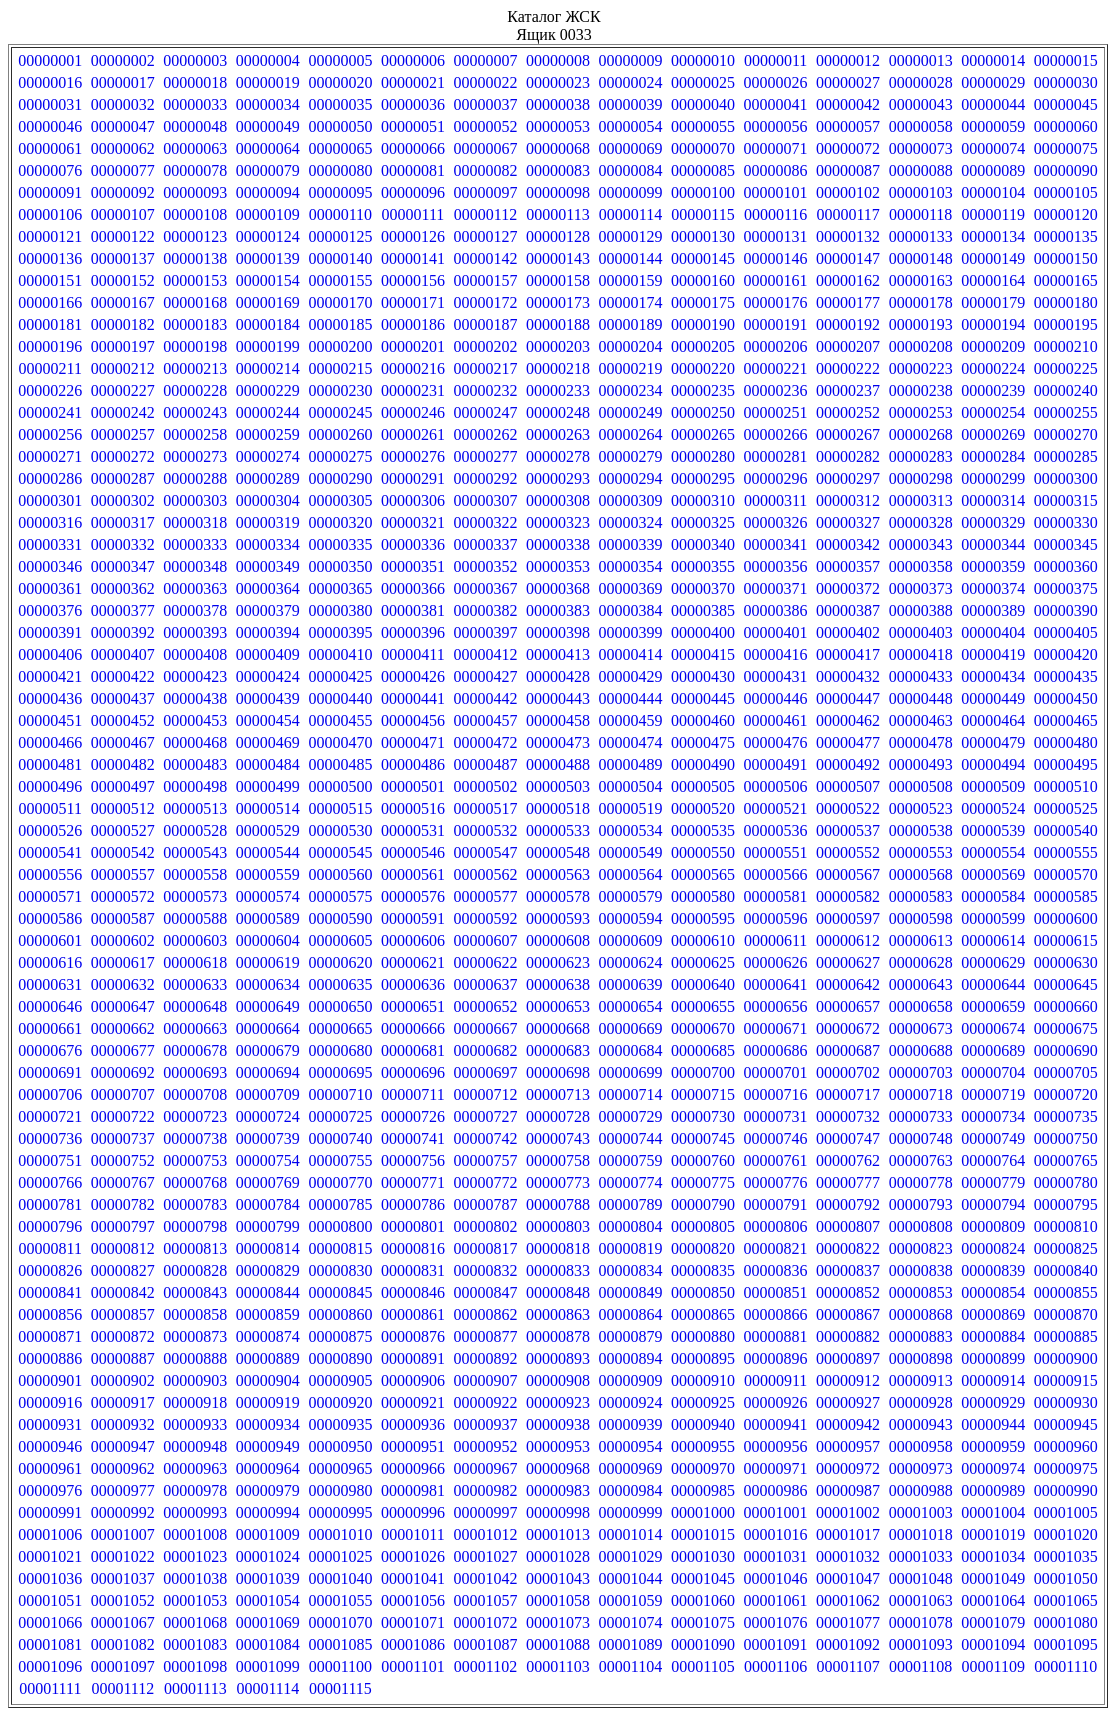 Image resolution: width=1108 pixels, height=1716 pixels. Describe the element at coordinates (268, 852) in the screenshot. I see `00000544` at that location.